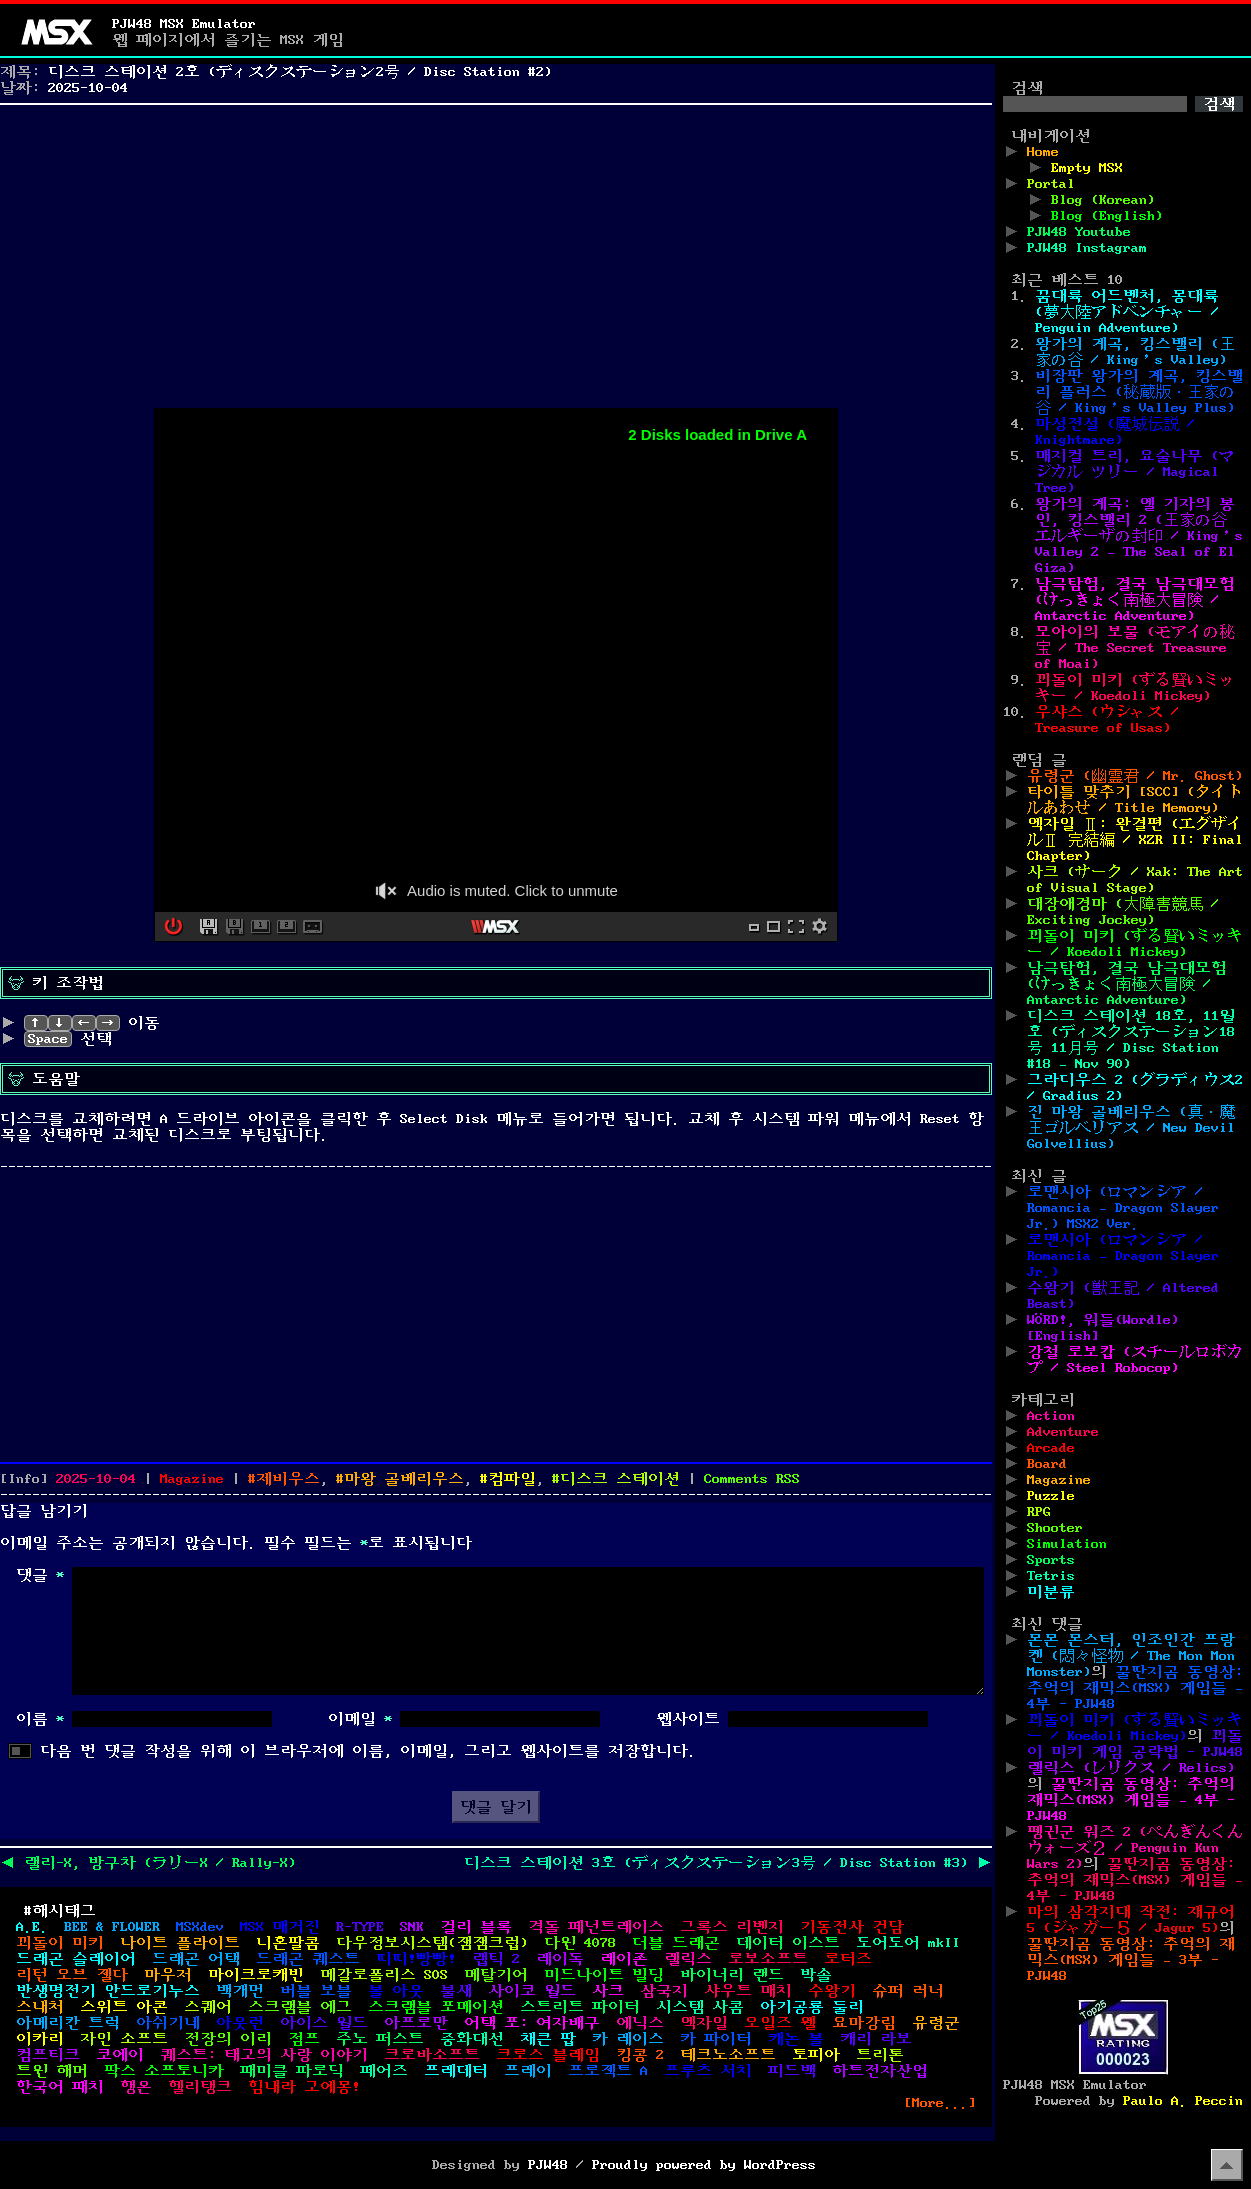 This screenshot has width=1251, height=2189. I want to click on 디스크 스테이션, so click(620, 1479).